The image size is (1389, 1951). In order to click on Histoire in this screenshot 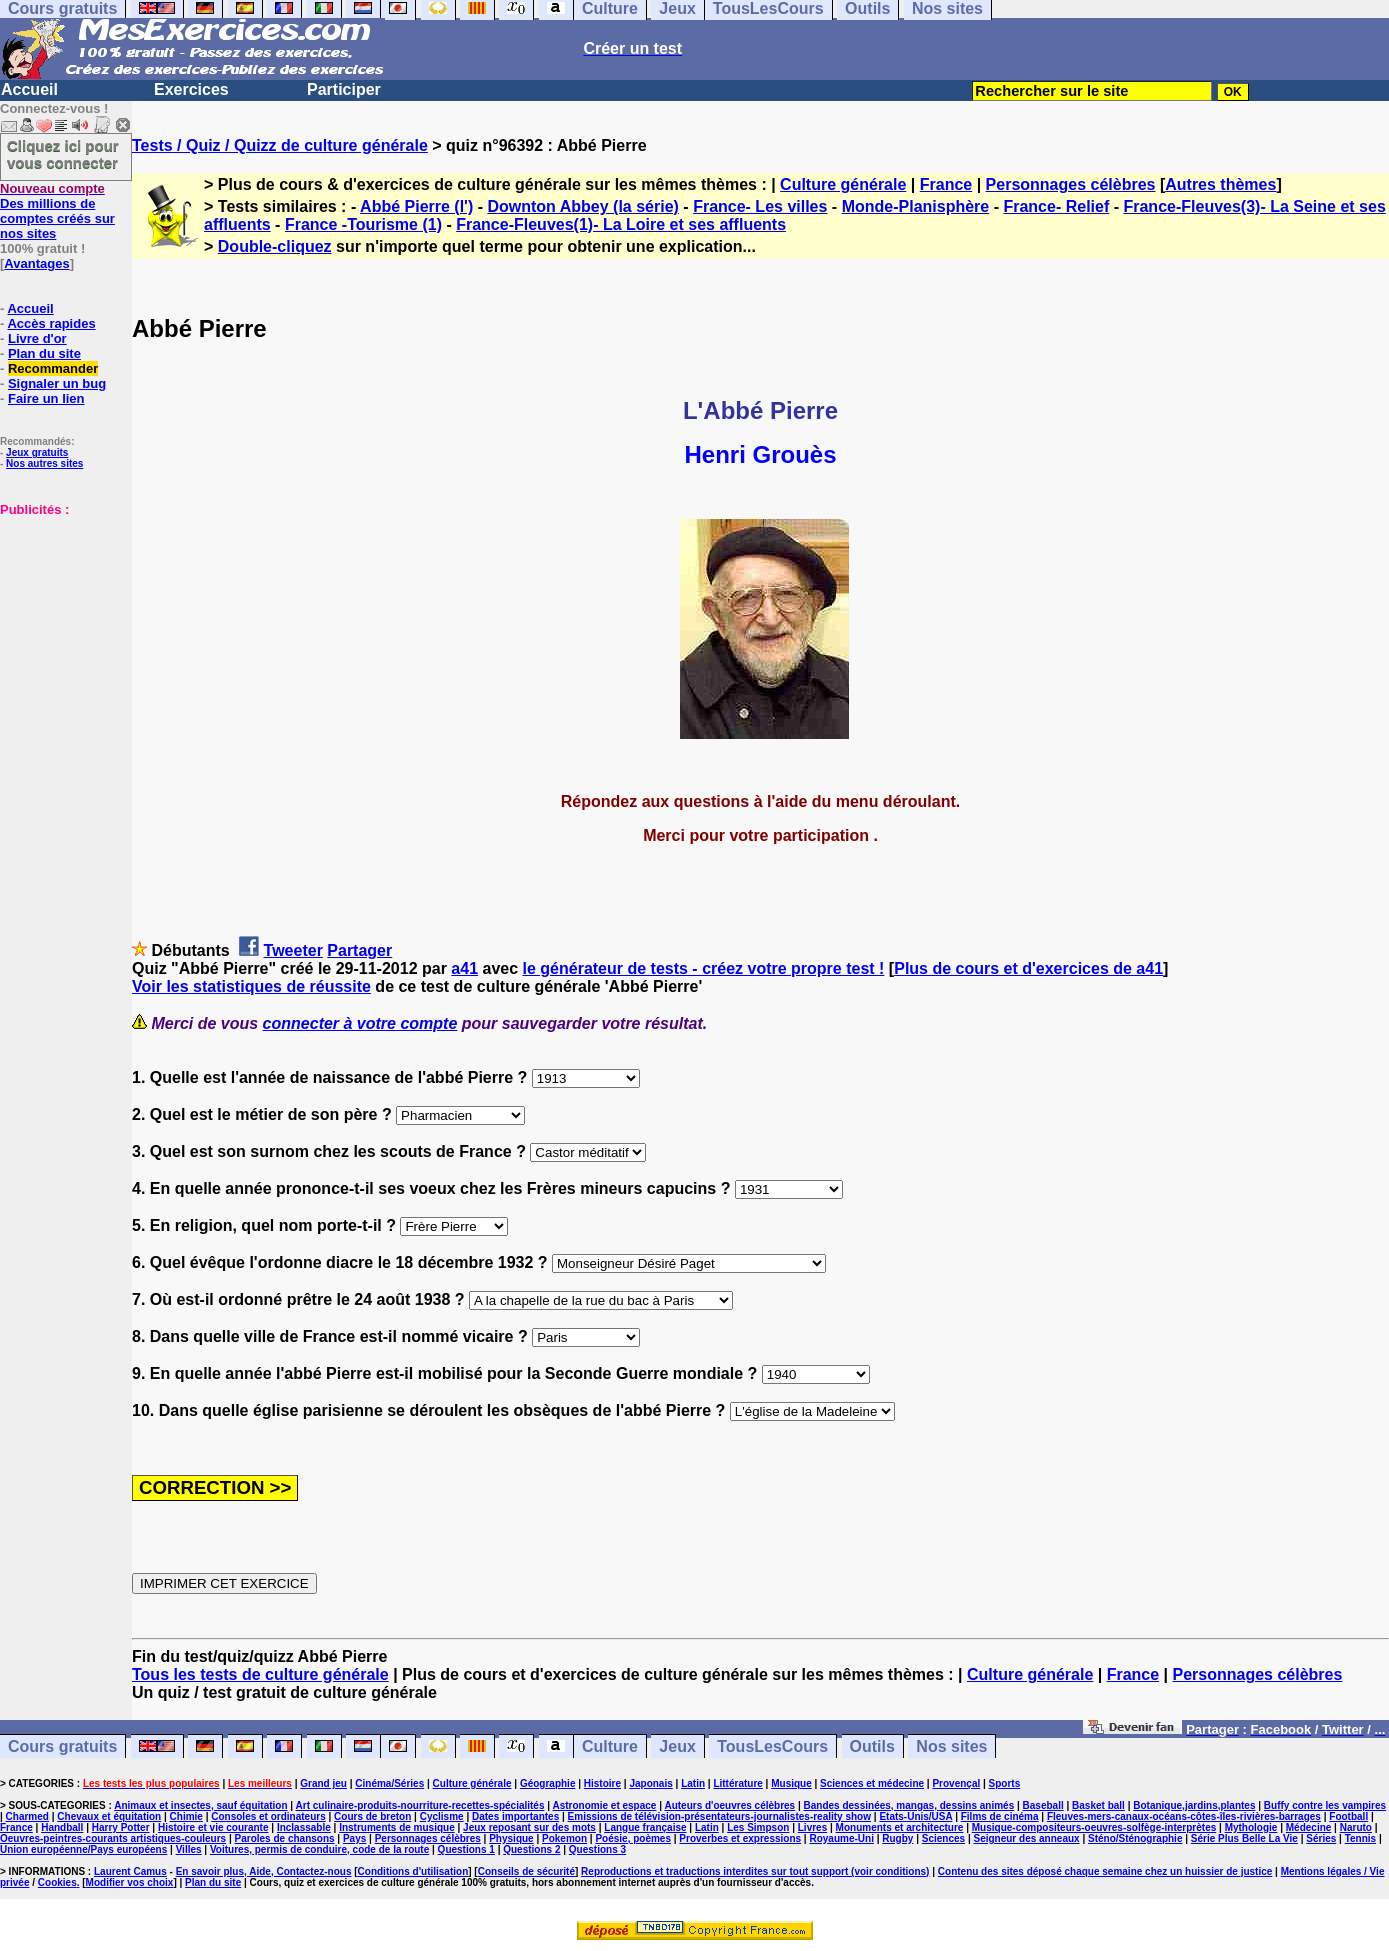, I will do `click(602, 1783)`.